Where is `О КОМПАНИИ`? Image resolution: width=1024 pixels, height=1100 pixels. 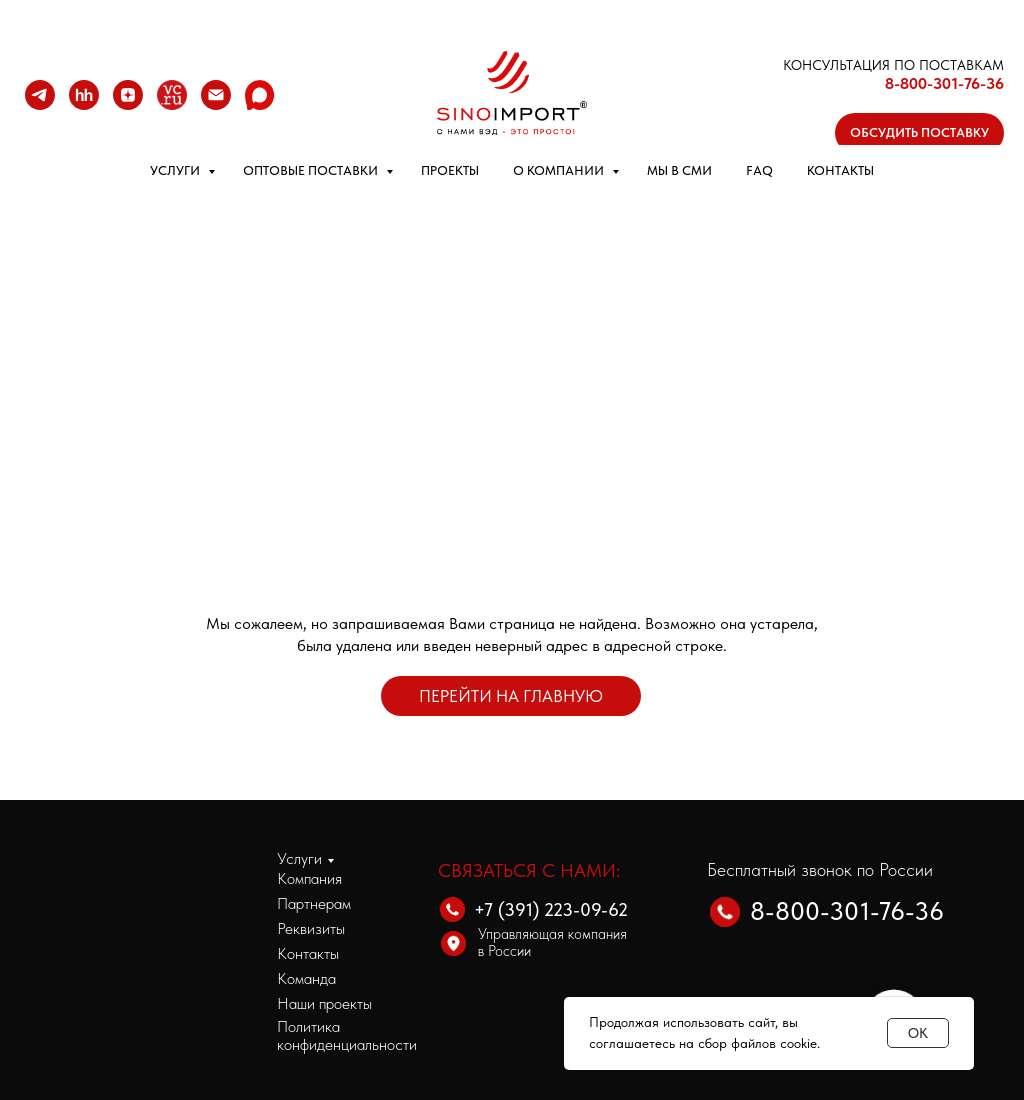 О КОМПАНИИ is located at coordinates (560, 170).